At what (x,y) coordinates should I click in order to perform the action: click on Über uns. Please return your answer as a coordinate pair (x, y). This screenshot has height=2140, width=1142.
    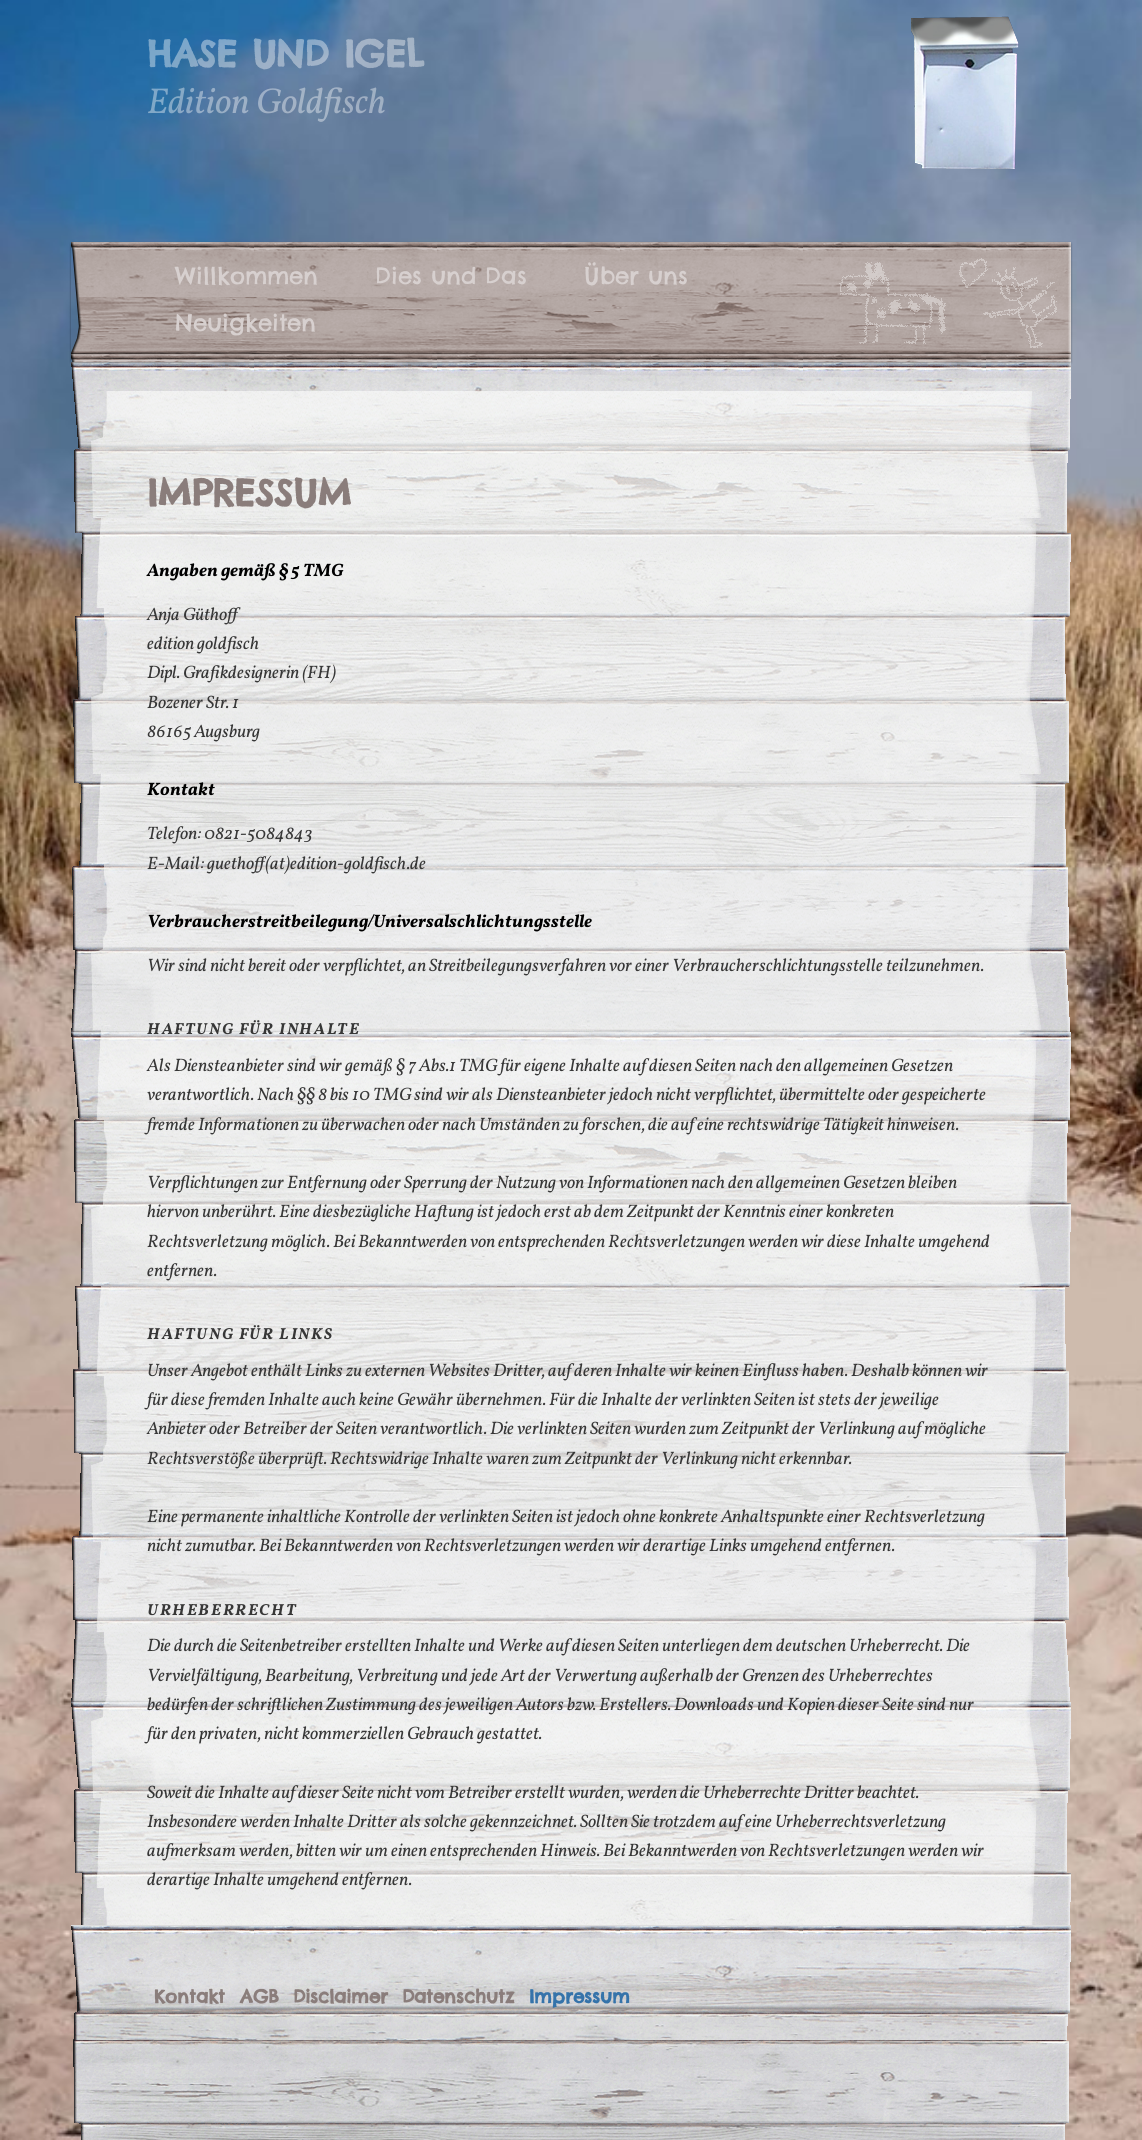
    Looking at the image, I should click on (636, 275).